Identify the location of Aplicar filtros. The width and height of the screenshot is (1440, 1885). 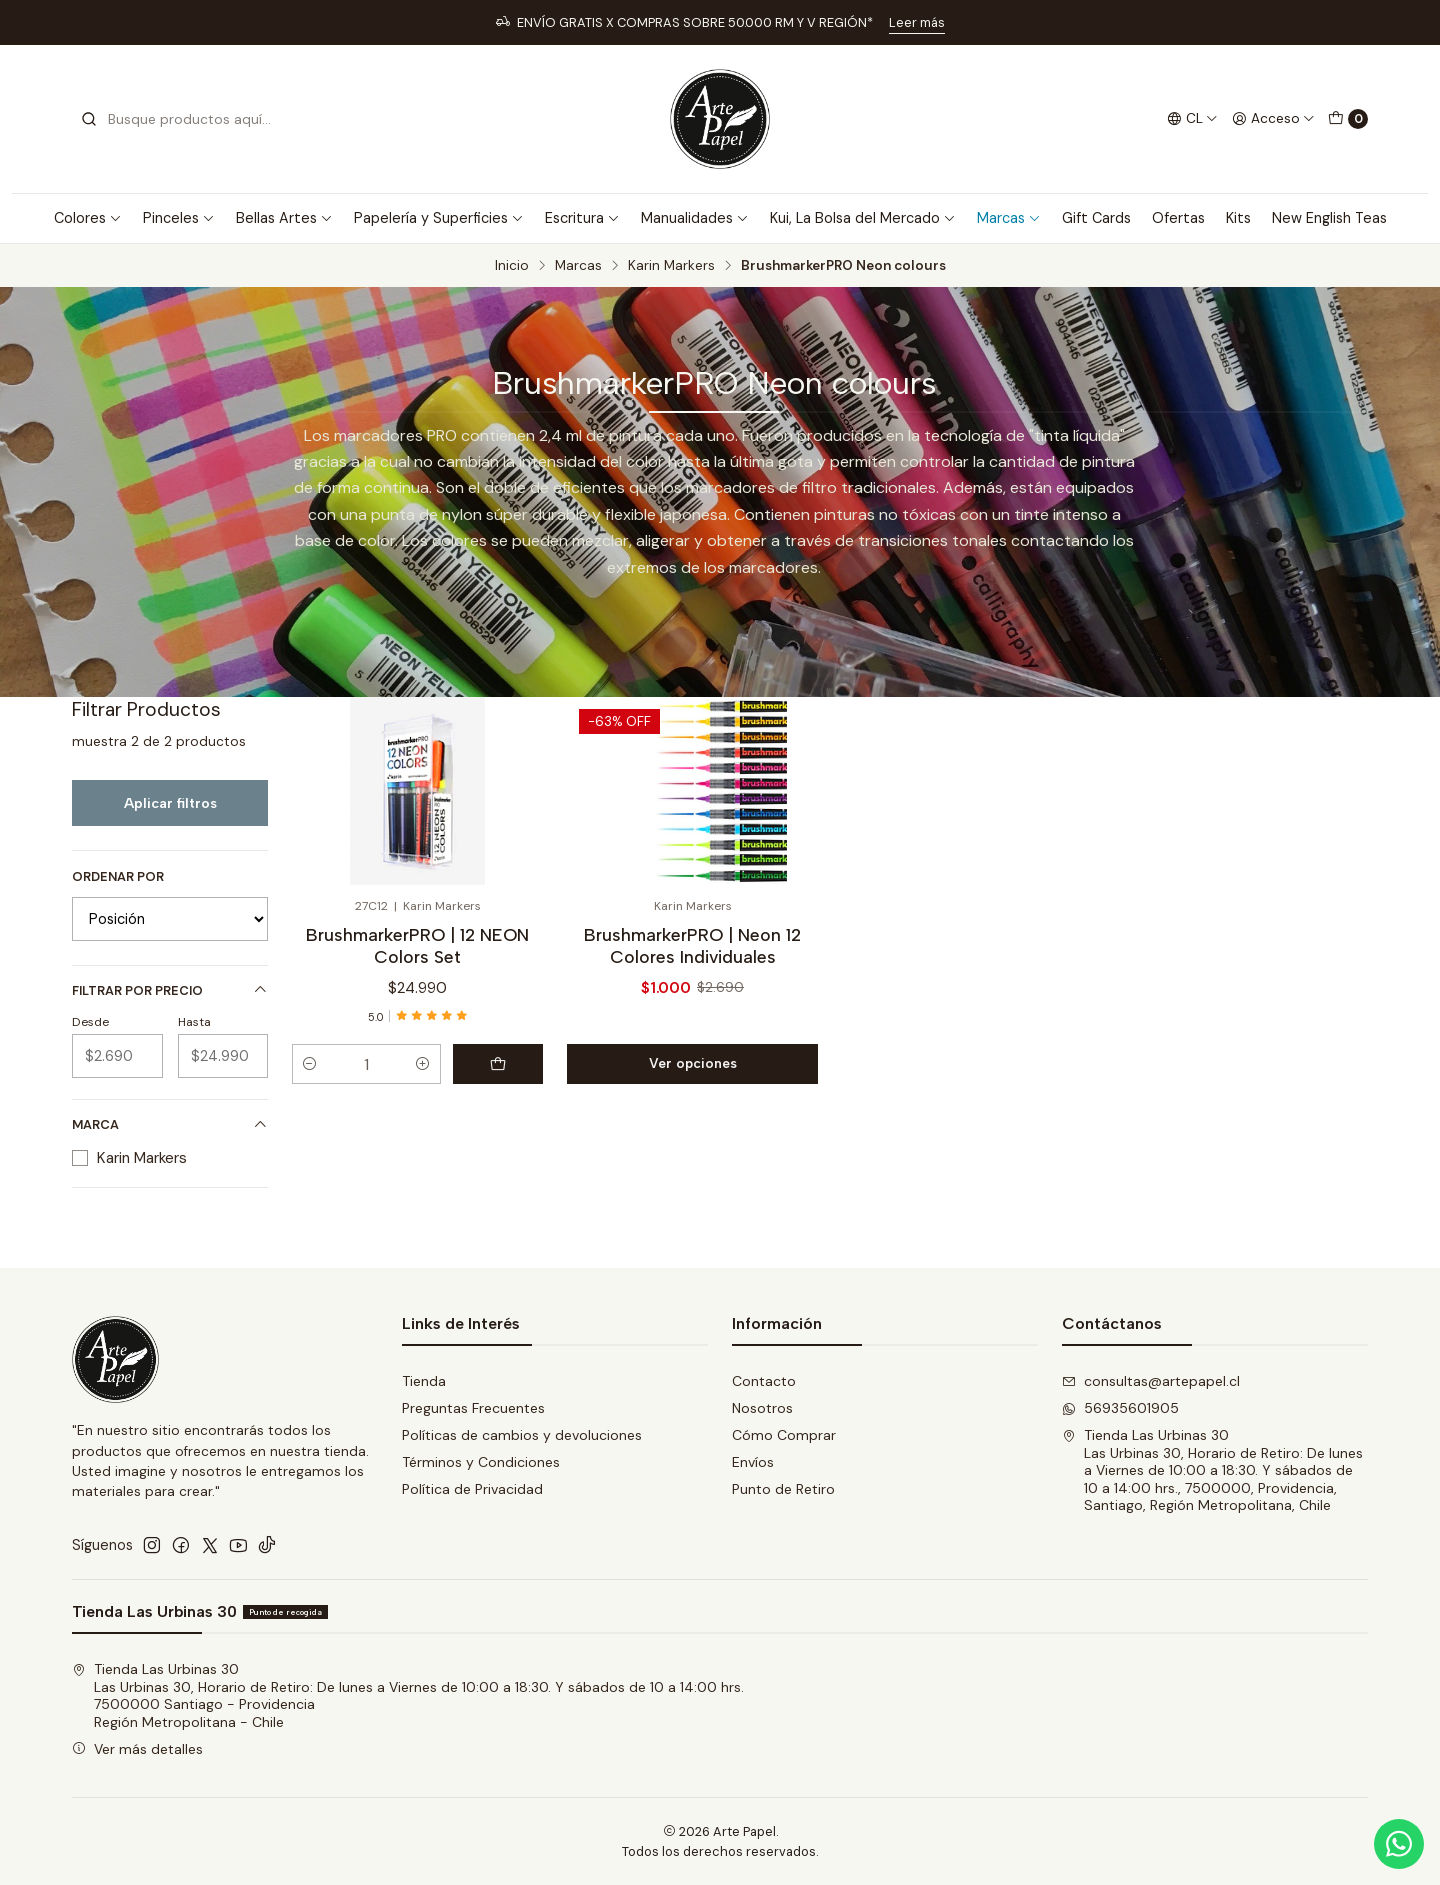
(170, 803).